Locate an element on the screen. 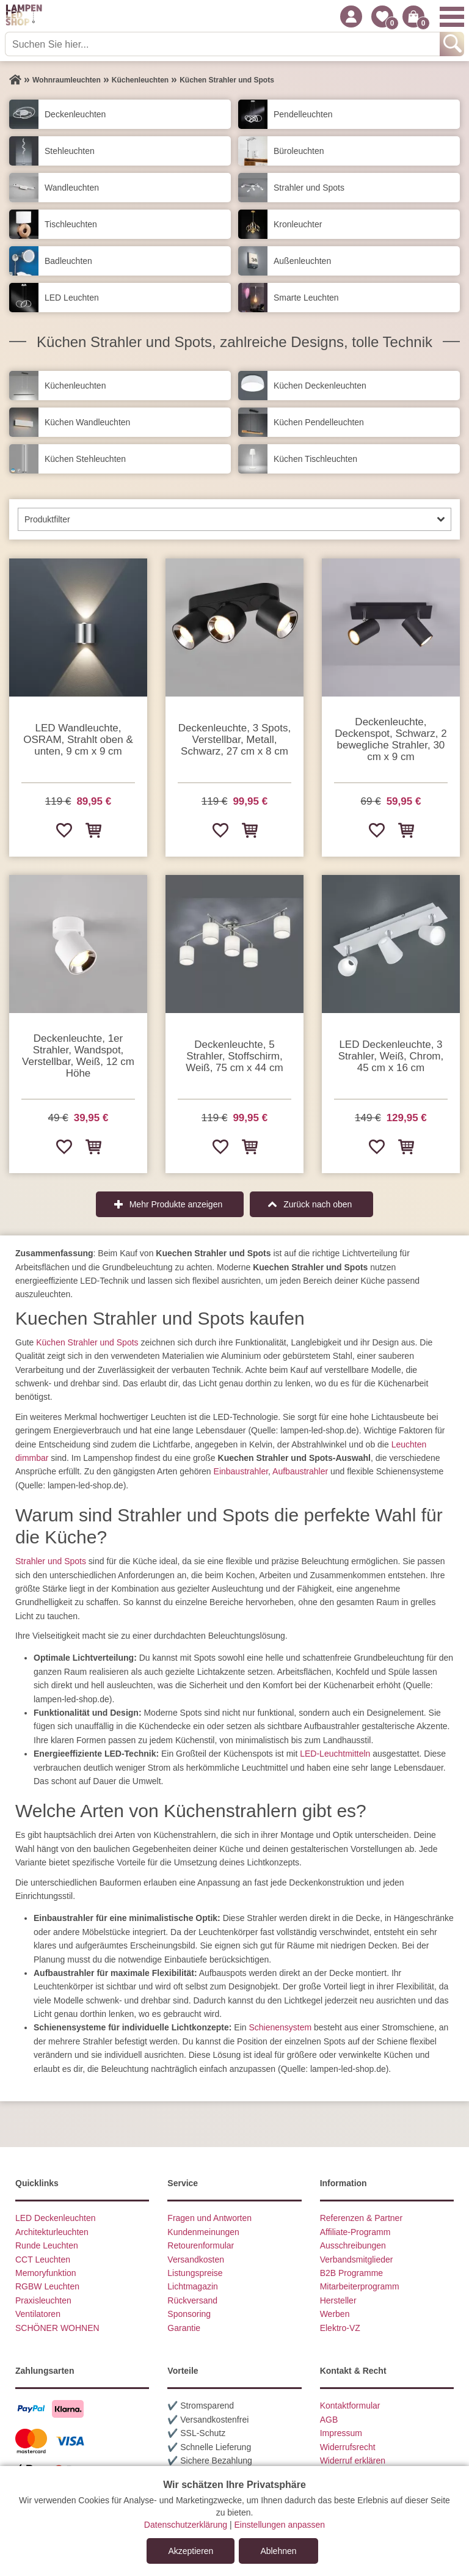 The height and width of the screenshot is (2576, 469). B2B Programme is located at coordinates (351, 2273).